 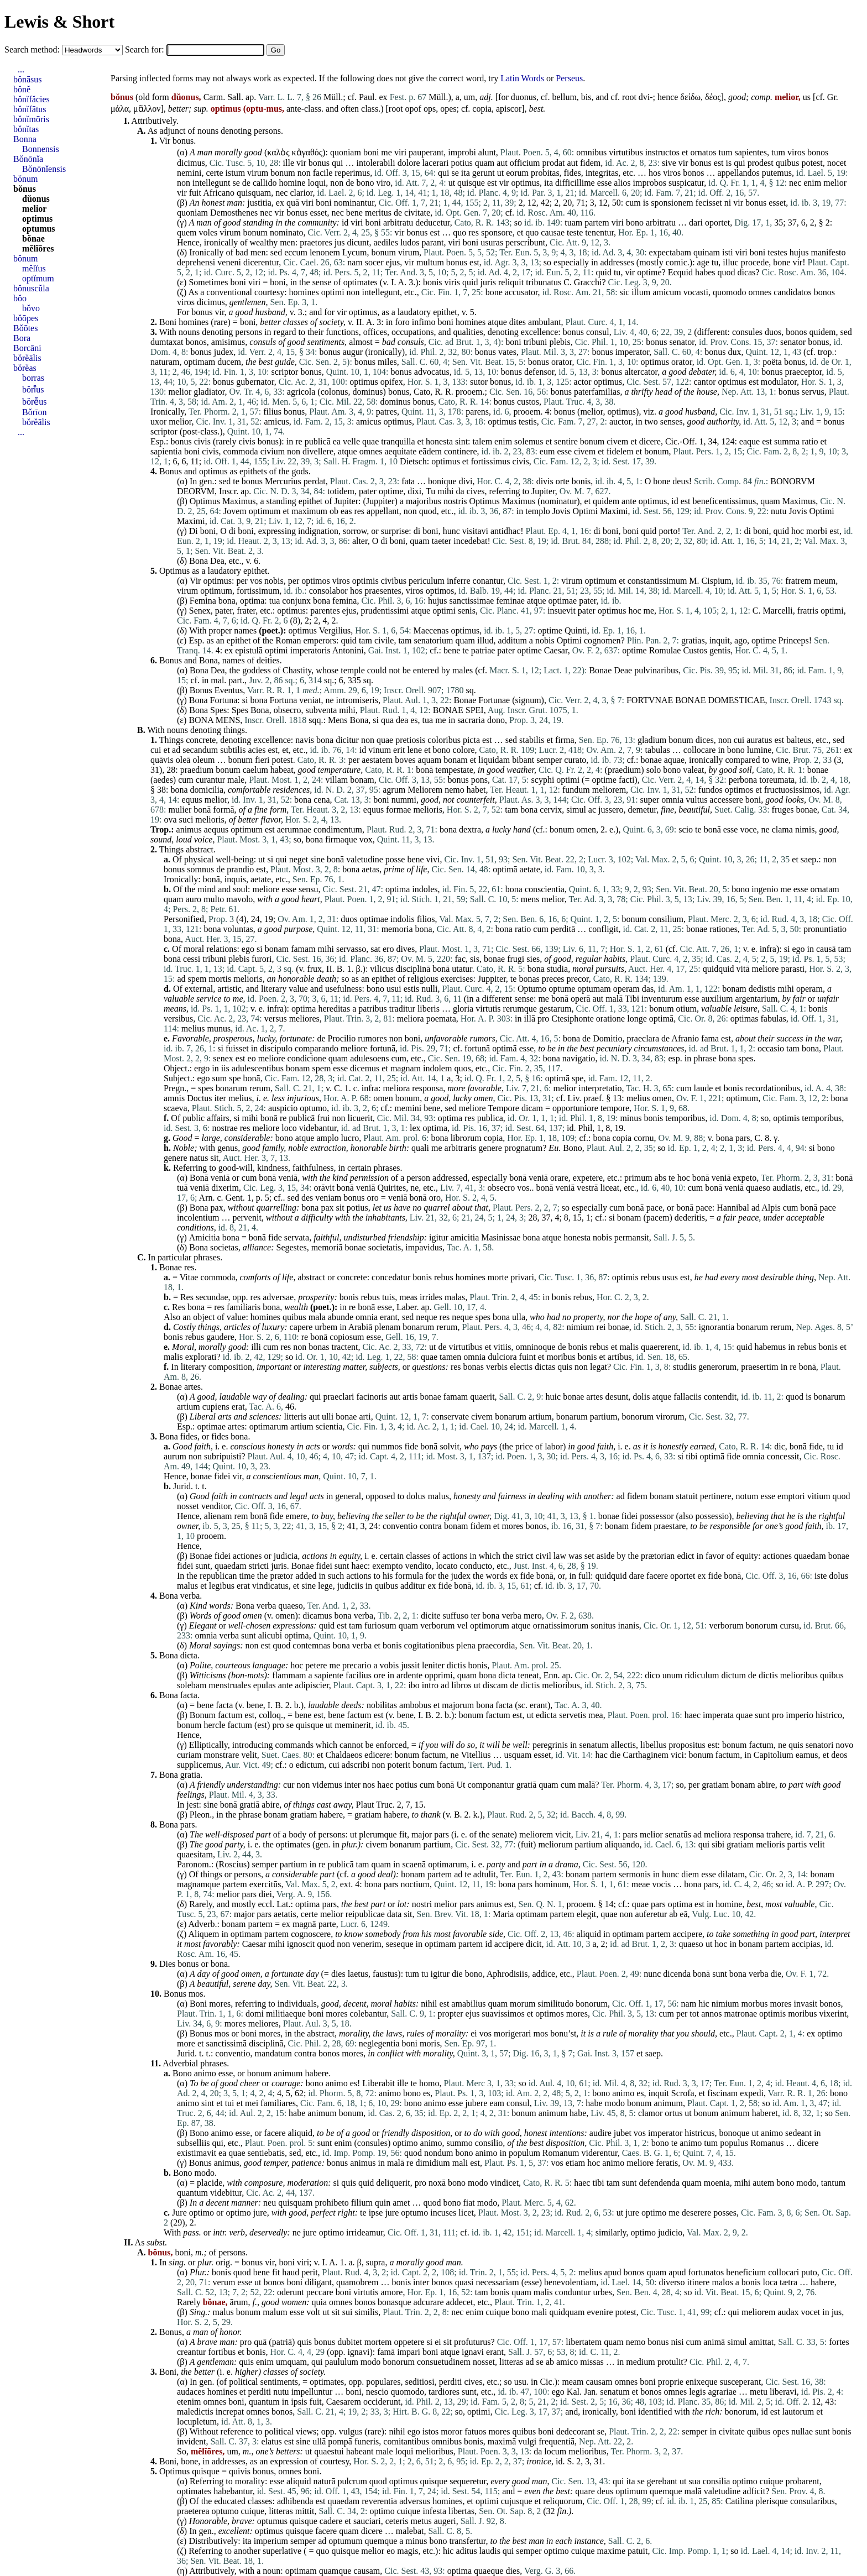 What do you see at coordinates (690, 700) in the screenshot?
I see `BONAE` at bounding box center [690, 700].